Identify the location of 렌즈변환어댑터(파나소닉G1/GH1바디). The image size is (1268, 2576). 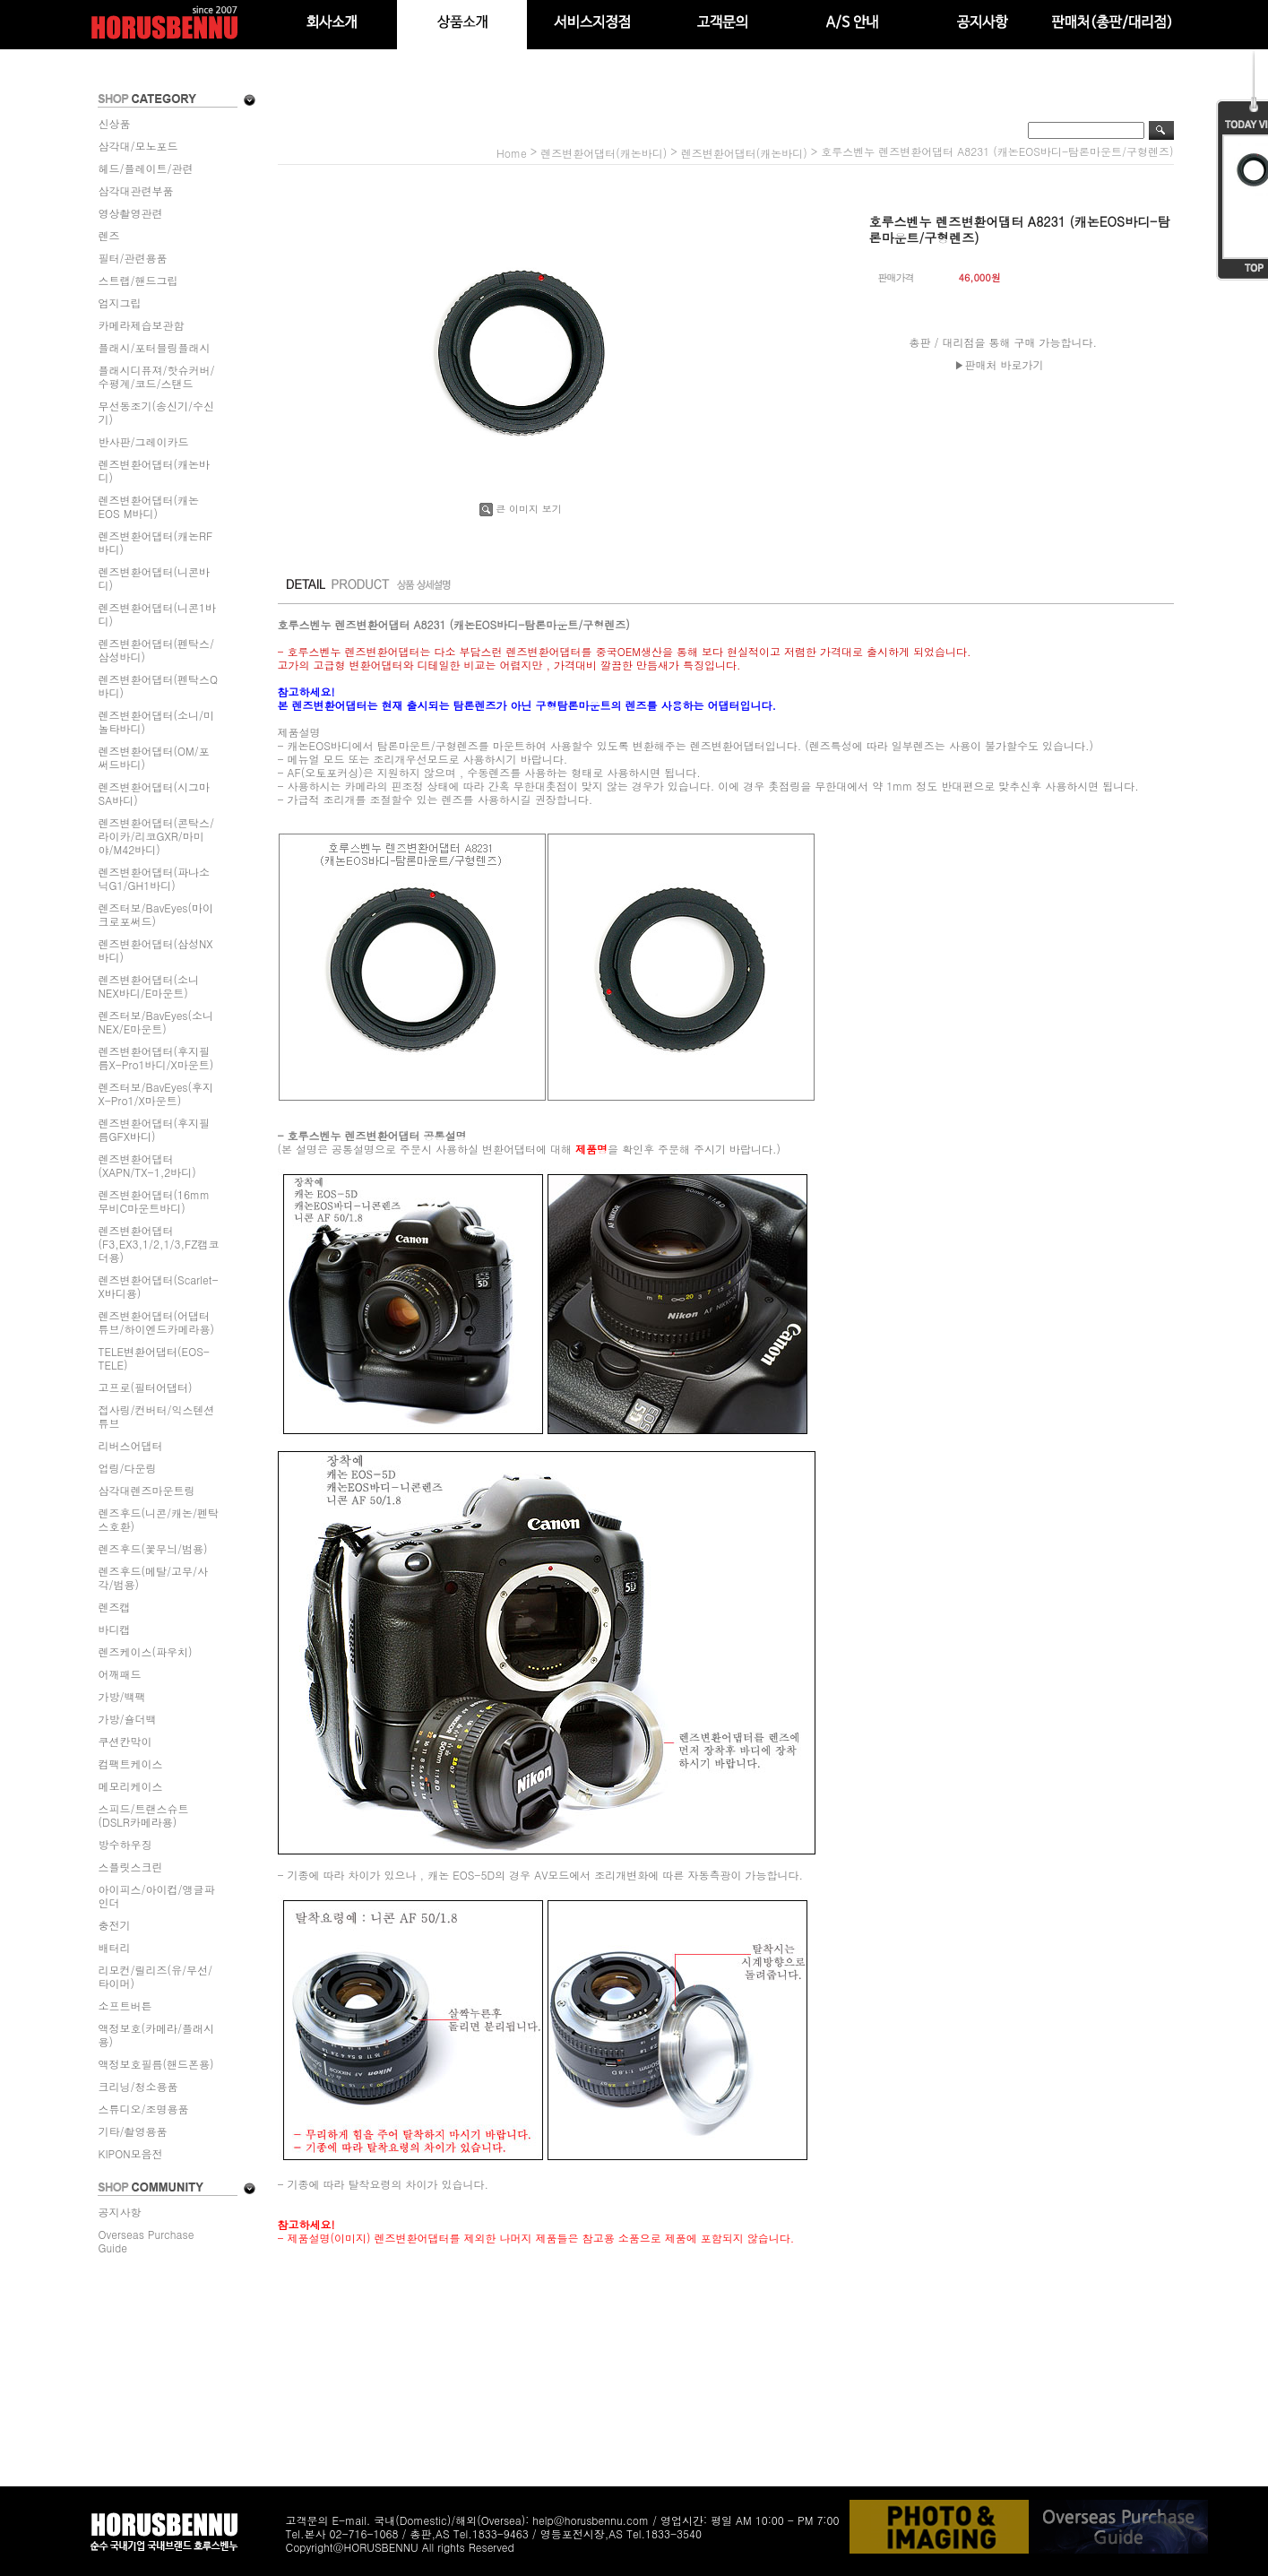
(155, 878).